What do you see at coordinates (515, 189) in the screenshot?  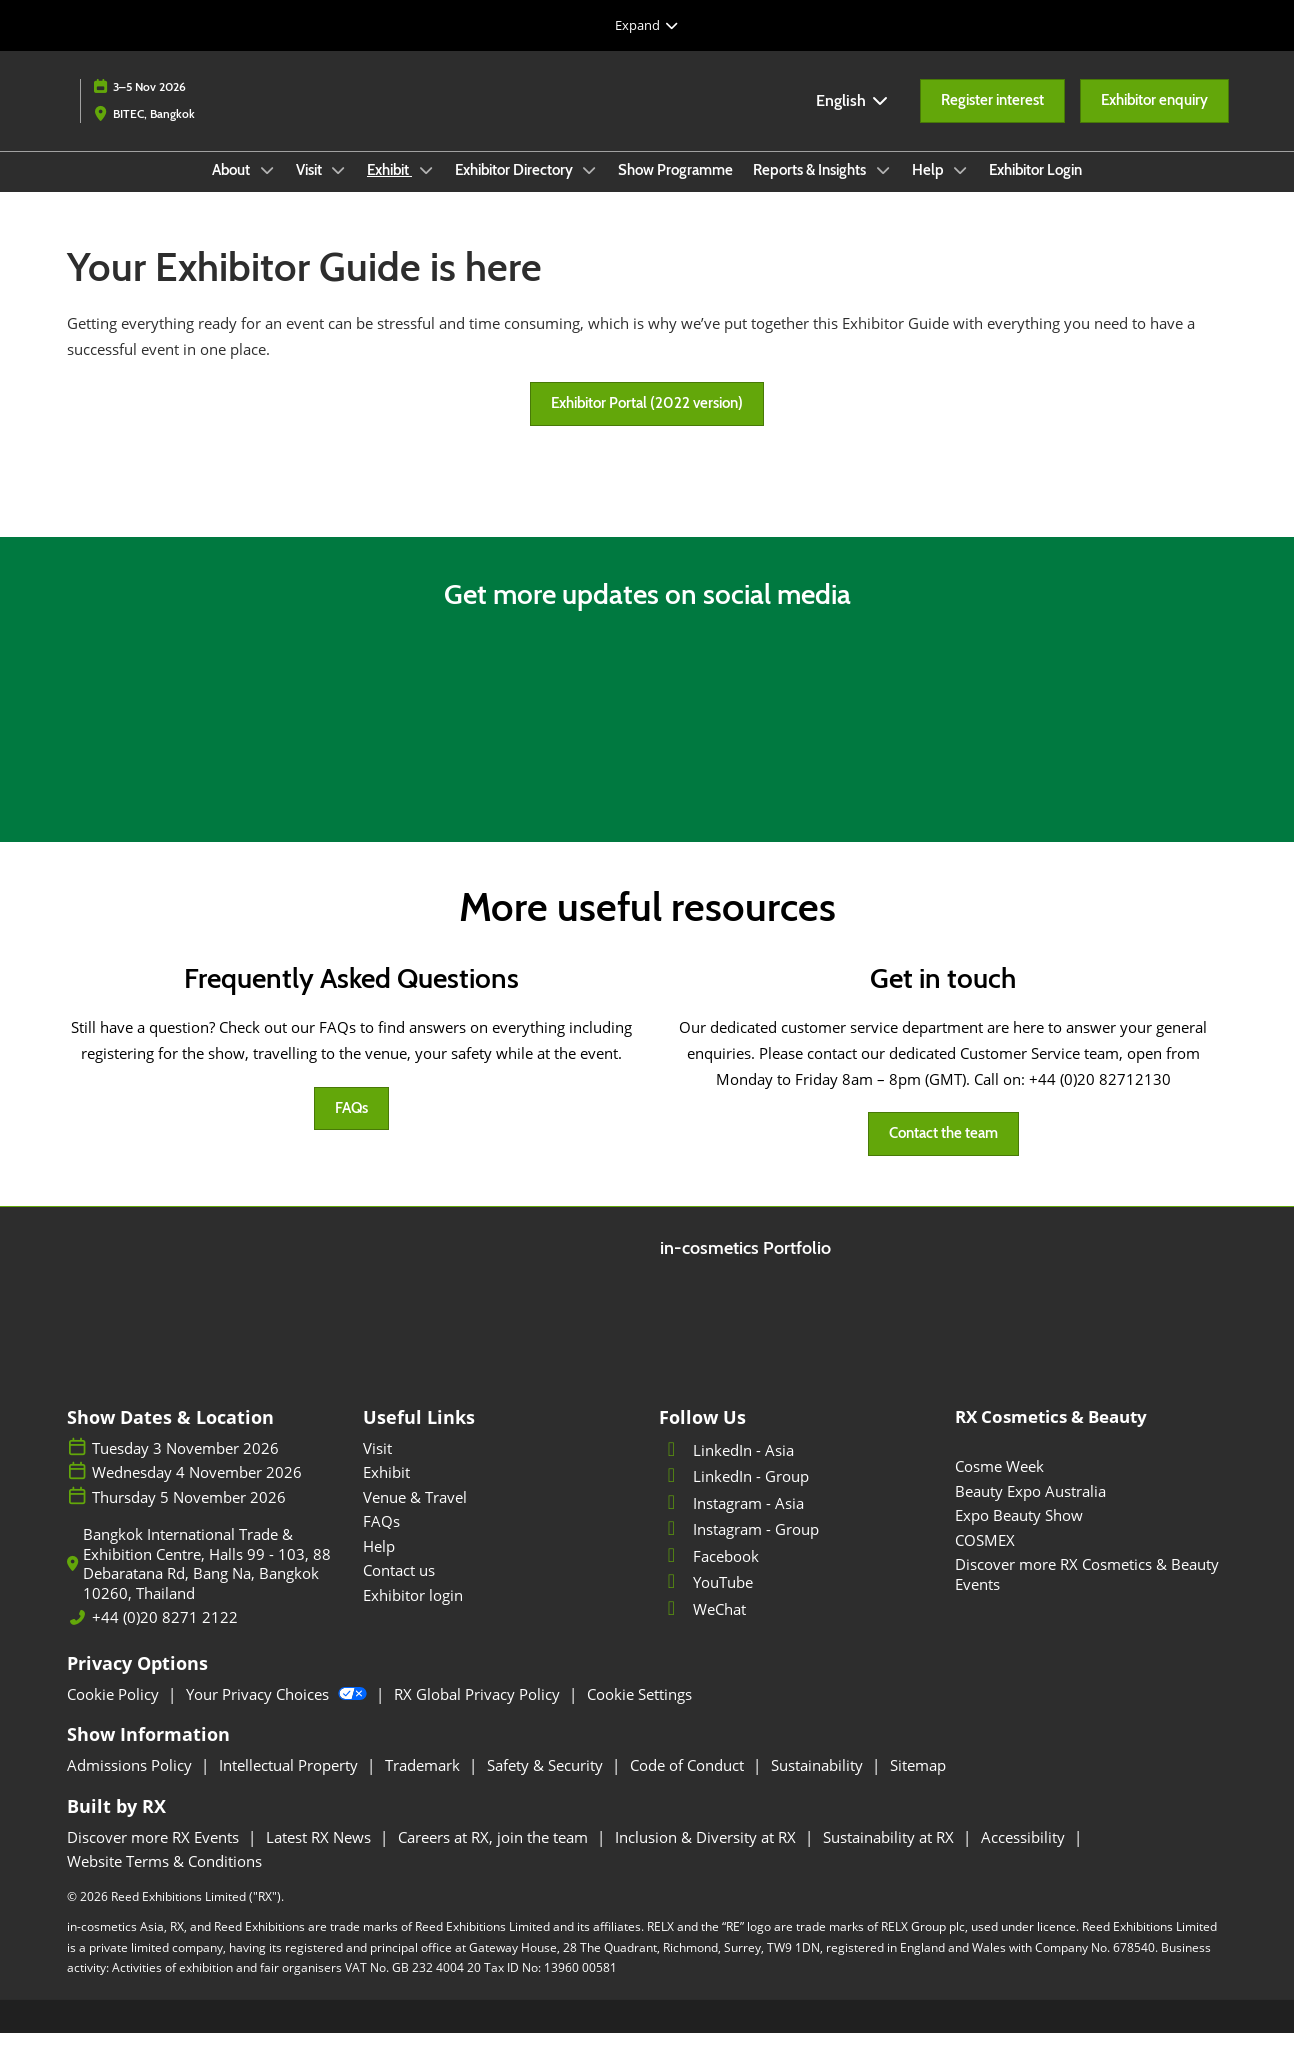 I see `Exhibitor Directory` at bounding box center [515, 189].